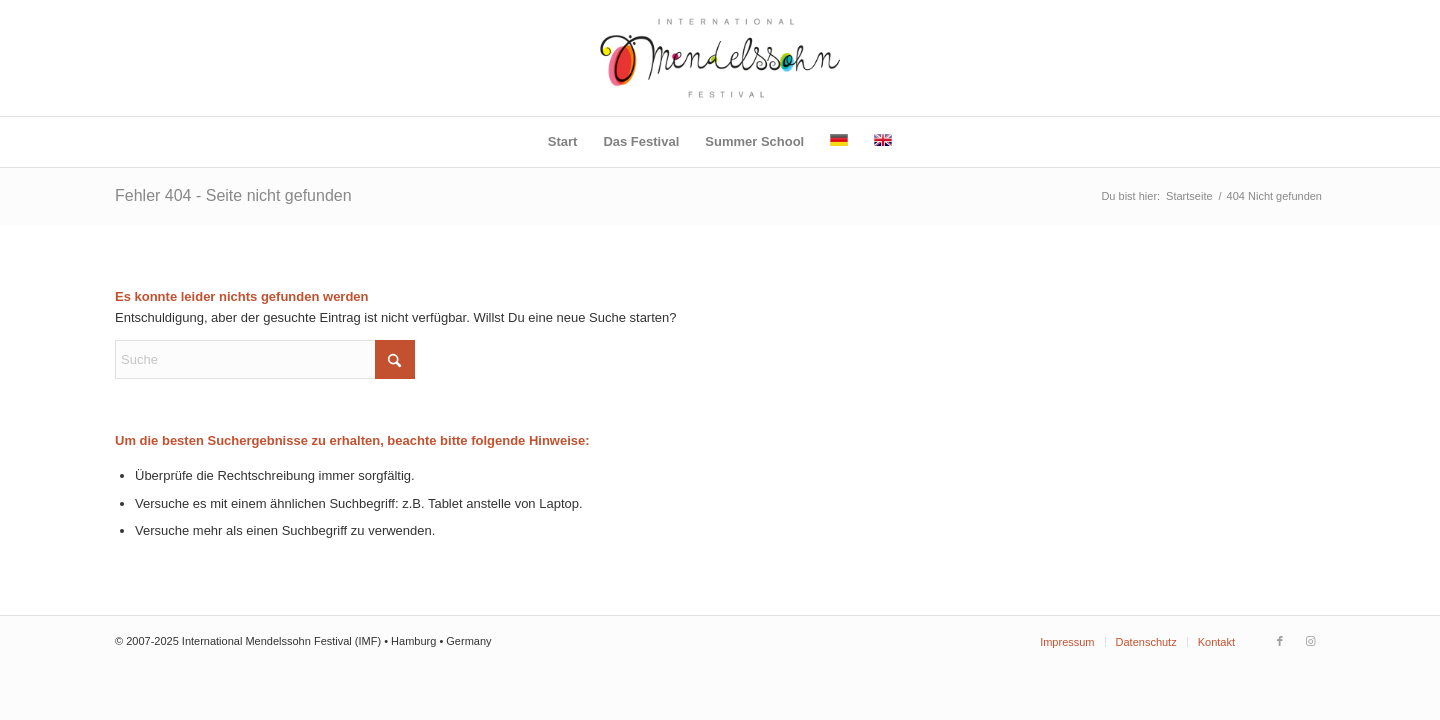 The image size is (1440, 720). What do you see at coordinates (265, 359) in the screenshot?
I see `[Suche]` at bounding box center [265, 359].